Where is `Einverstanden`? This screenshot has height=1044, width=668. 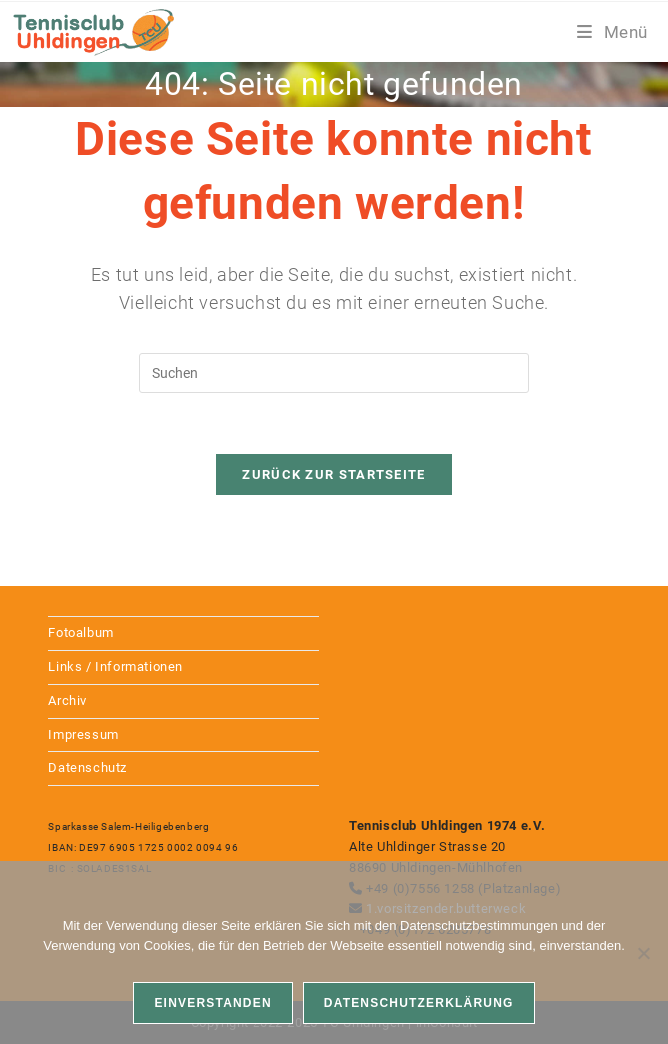
Einverstanden is located at coordinates (212, 1003).